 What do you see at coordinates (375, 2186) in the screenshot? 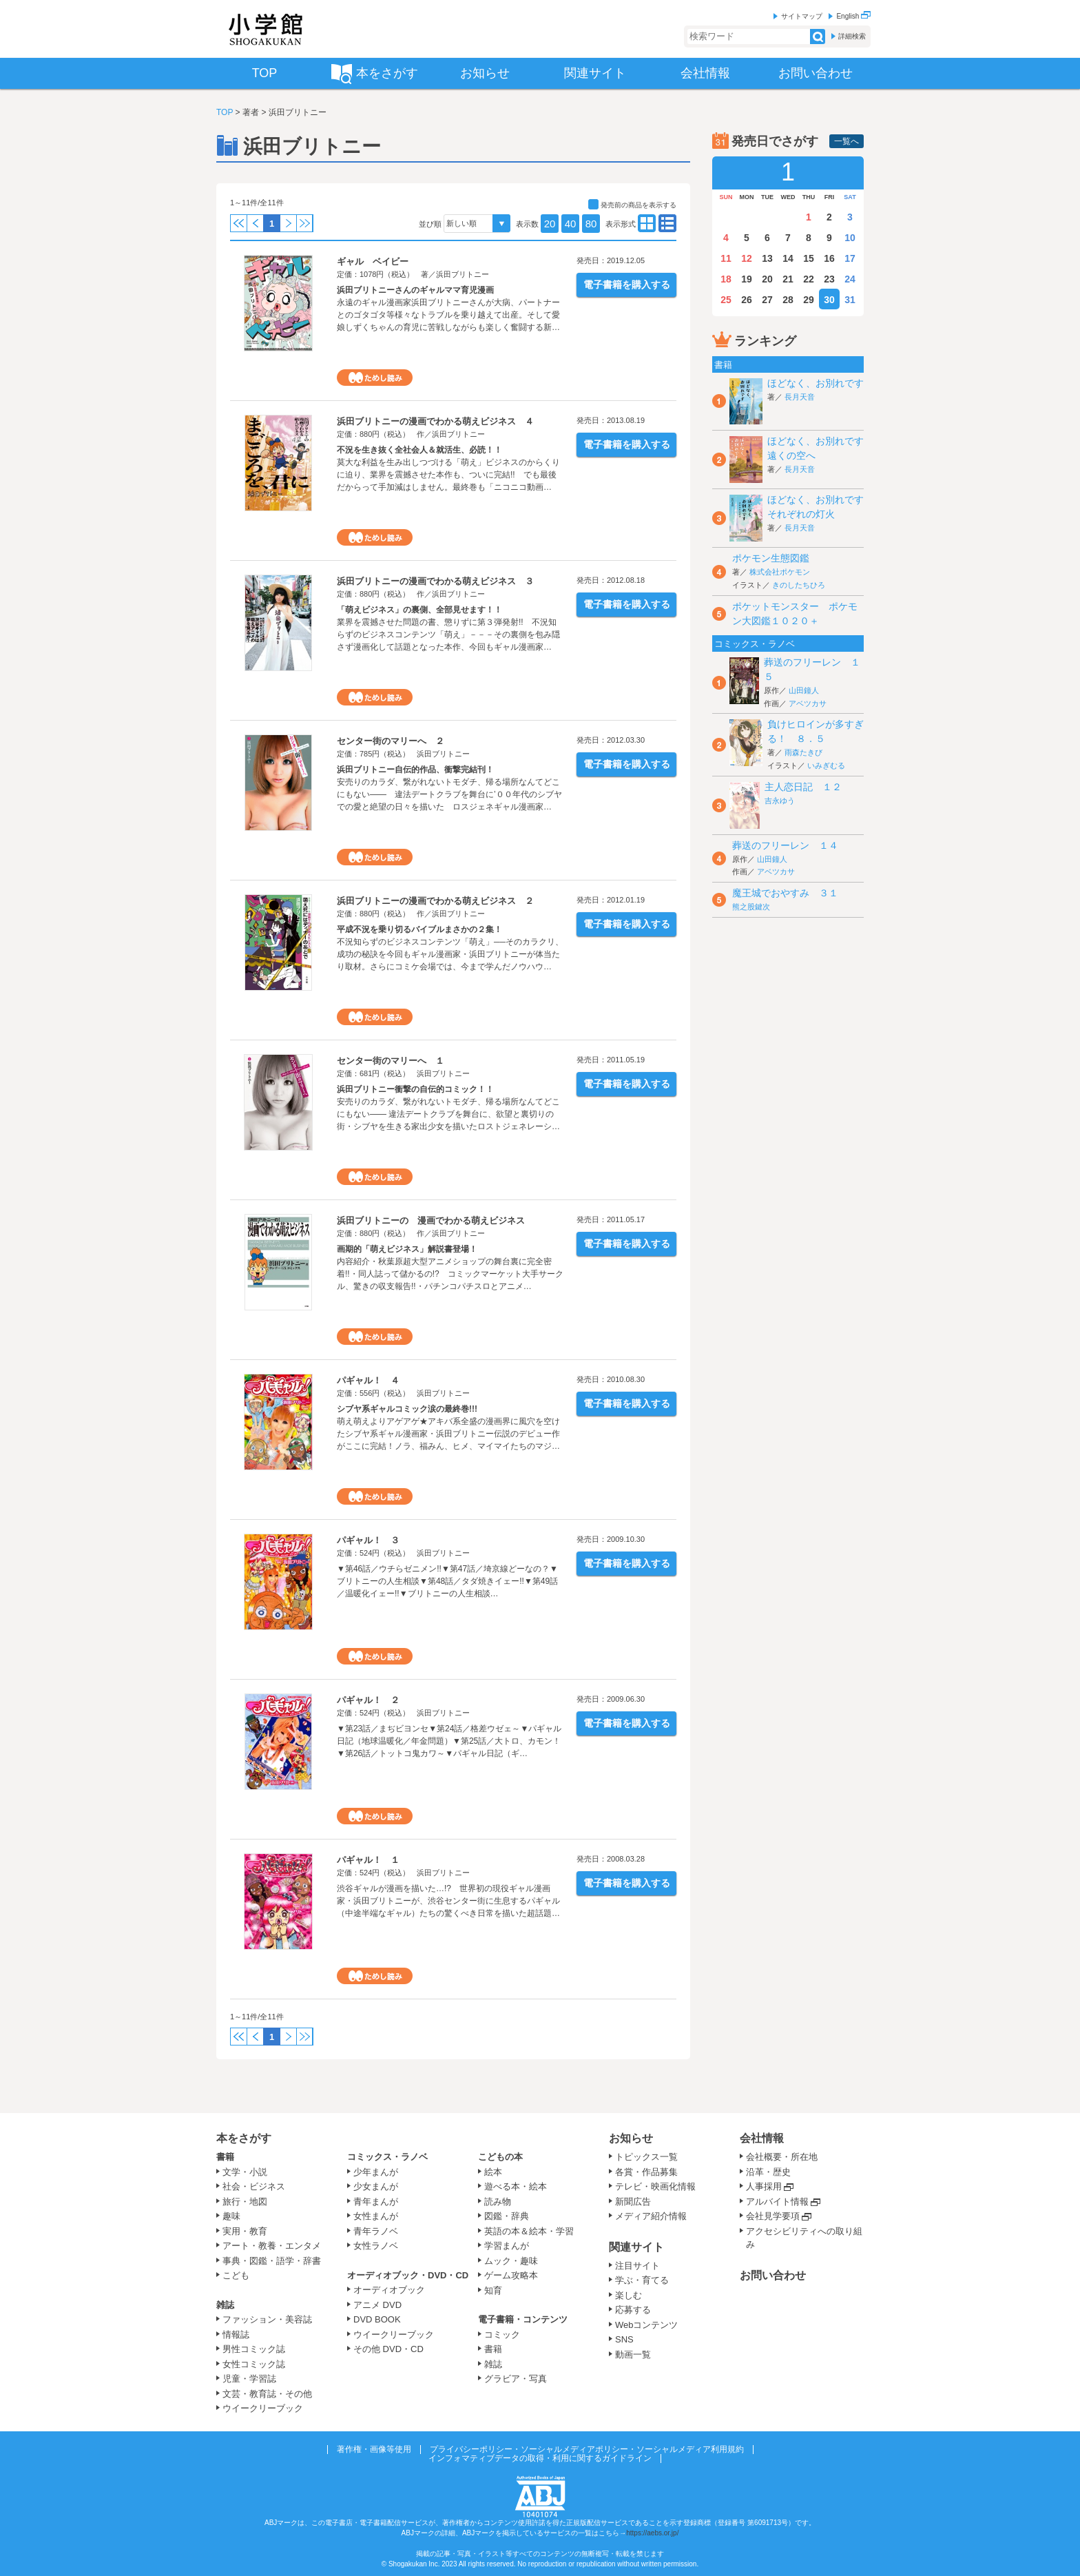
I see `少女まんが` at bounding box center [375, 2186].